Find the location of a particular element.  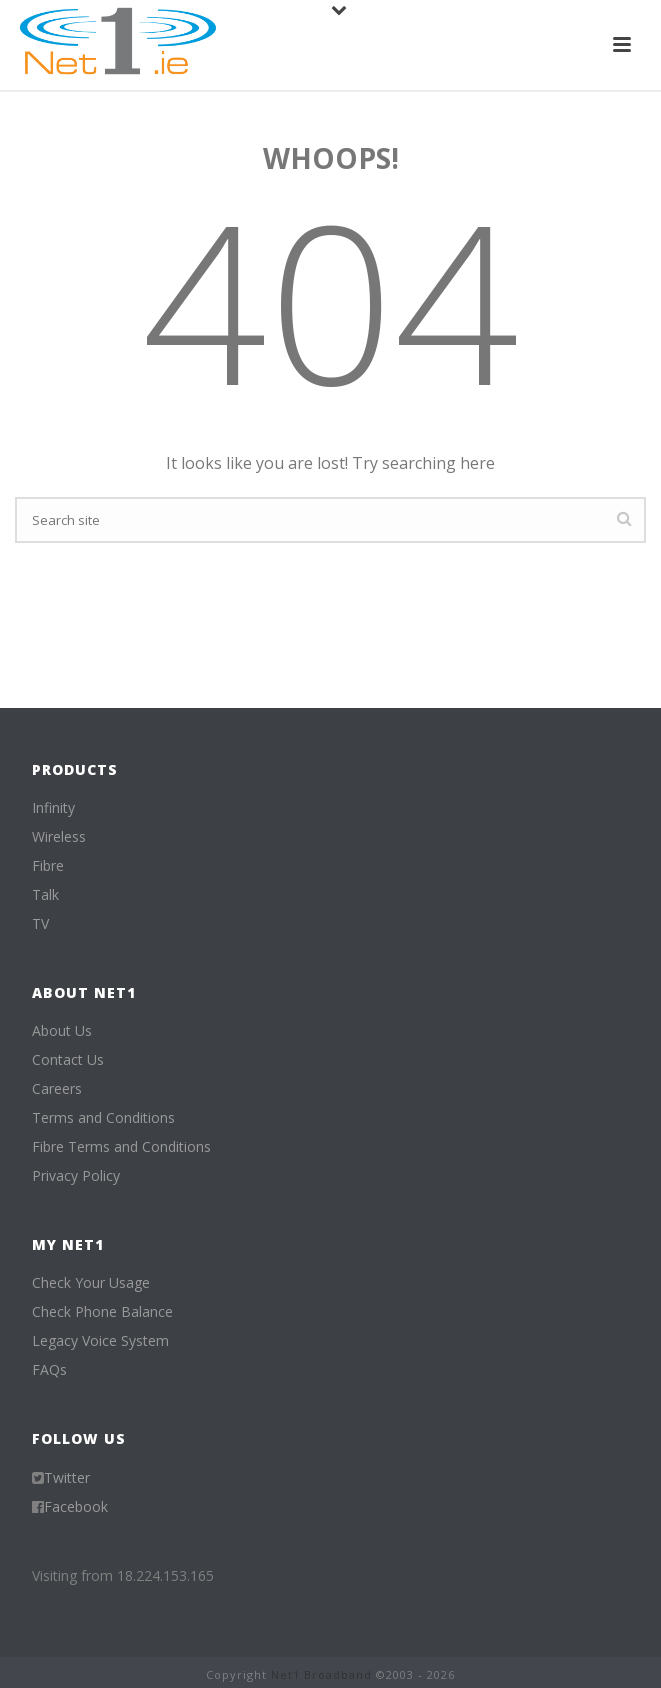

Infinity is located at coordinates (53, 808).